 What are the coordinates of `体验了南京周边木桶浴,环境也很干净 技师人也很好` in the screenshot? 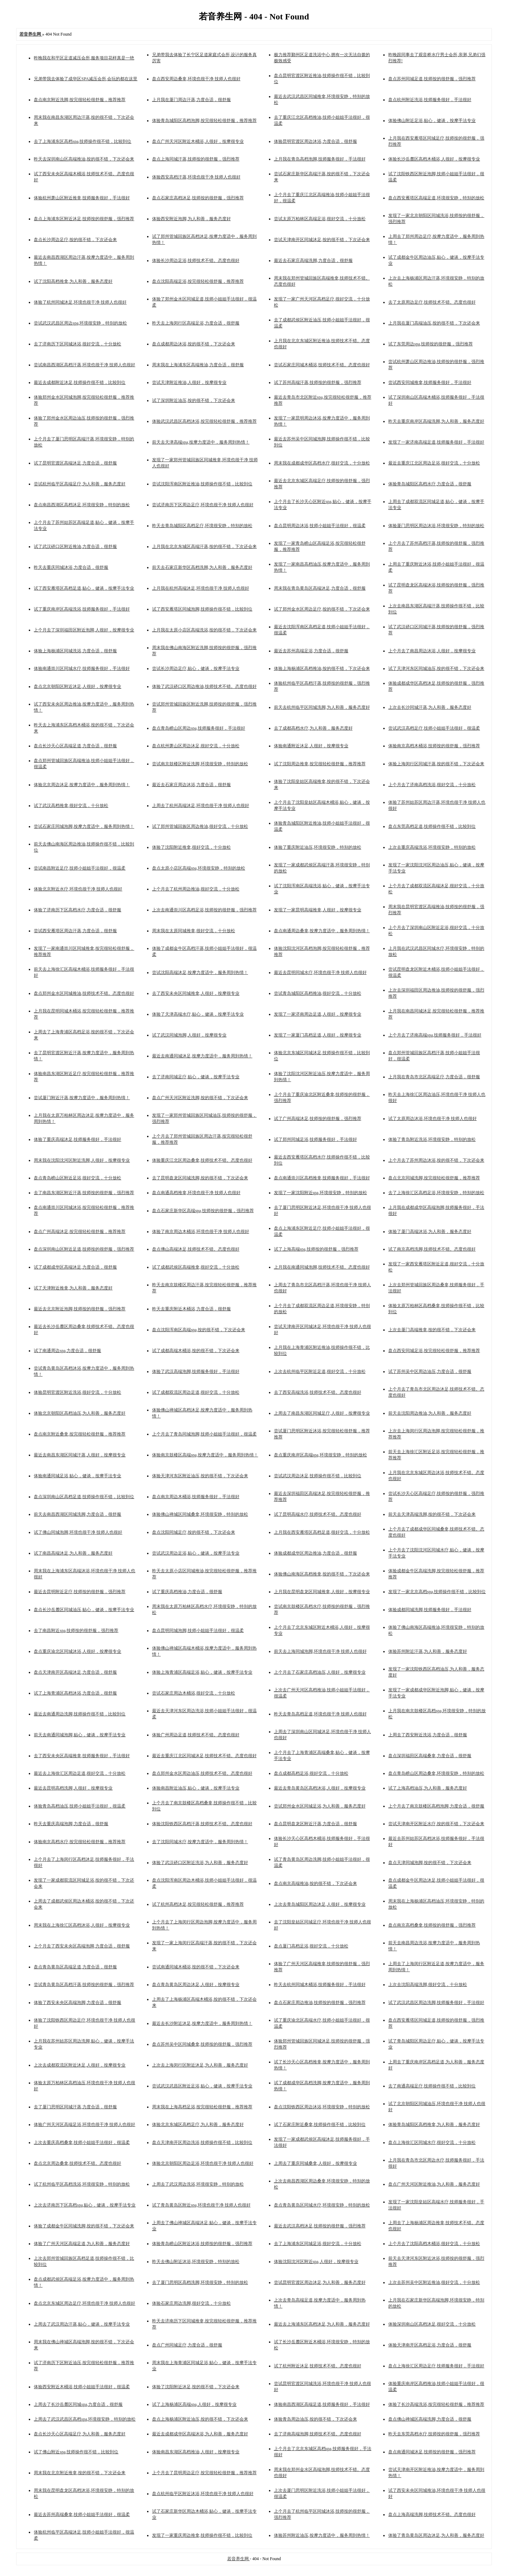 It's located at (200, 1231).